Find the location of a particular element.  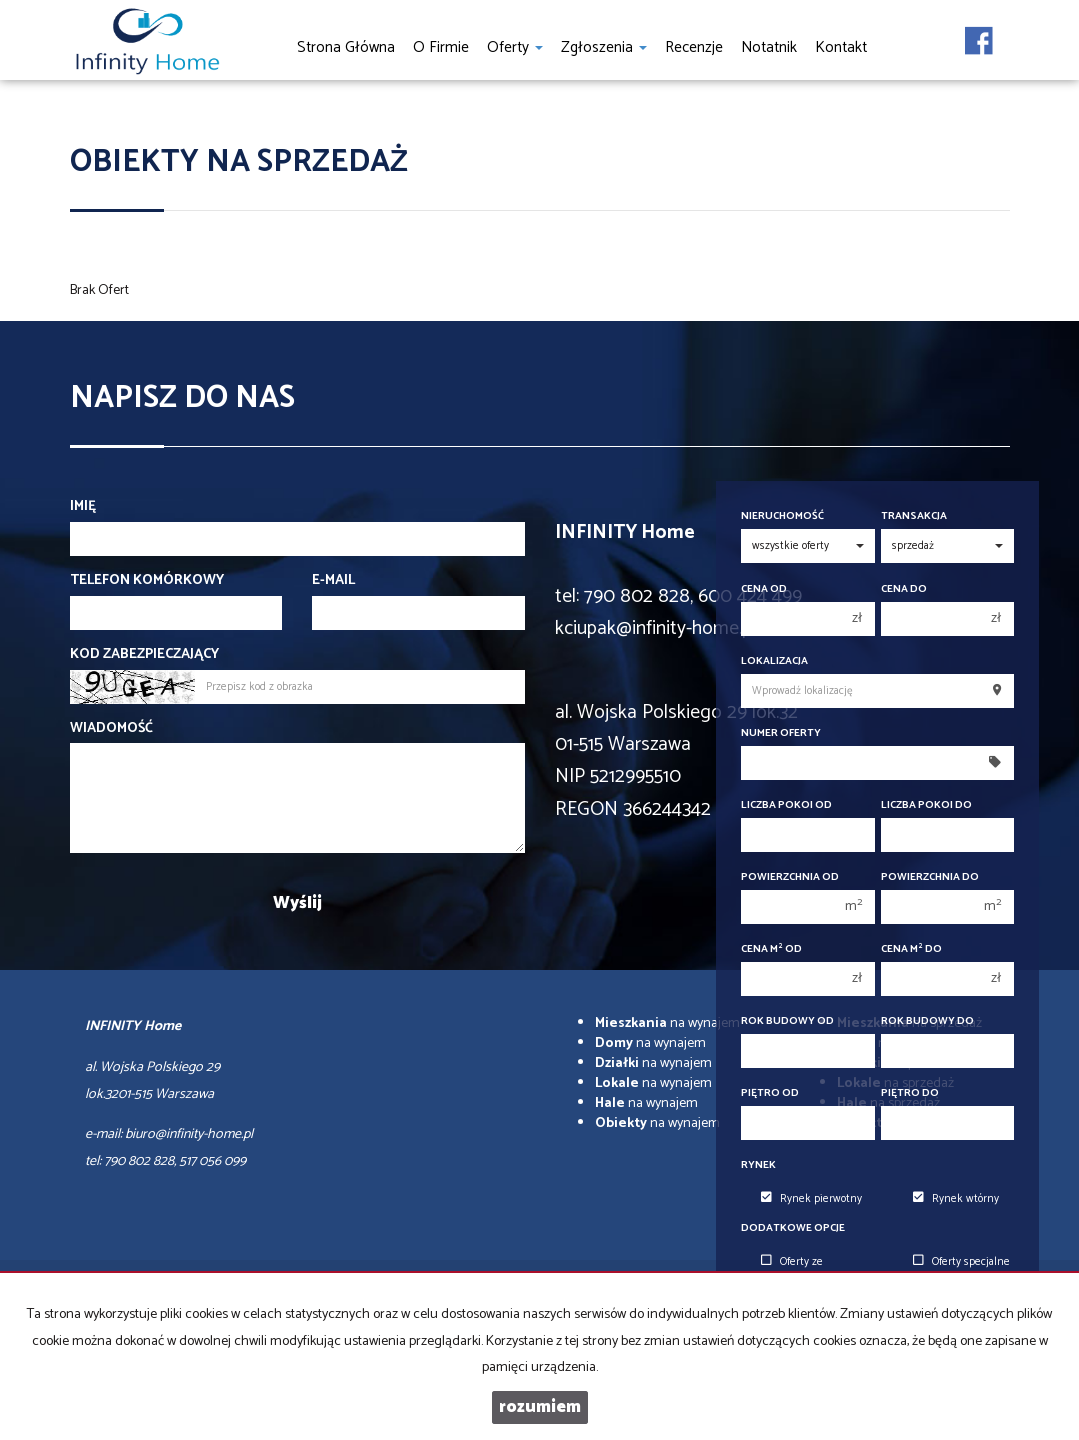

Piętro do is located at coordinates (910, 1093).